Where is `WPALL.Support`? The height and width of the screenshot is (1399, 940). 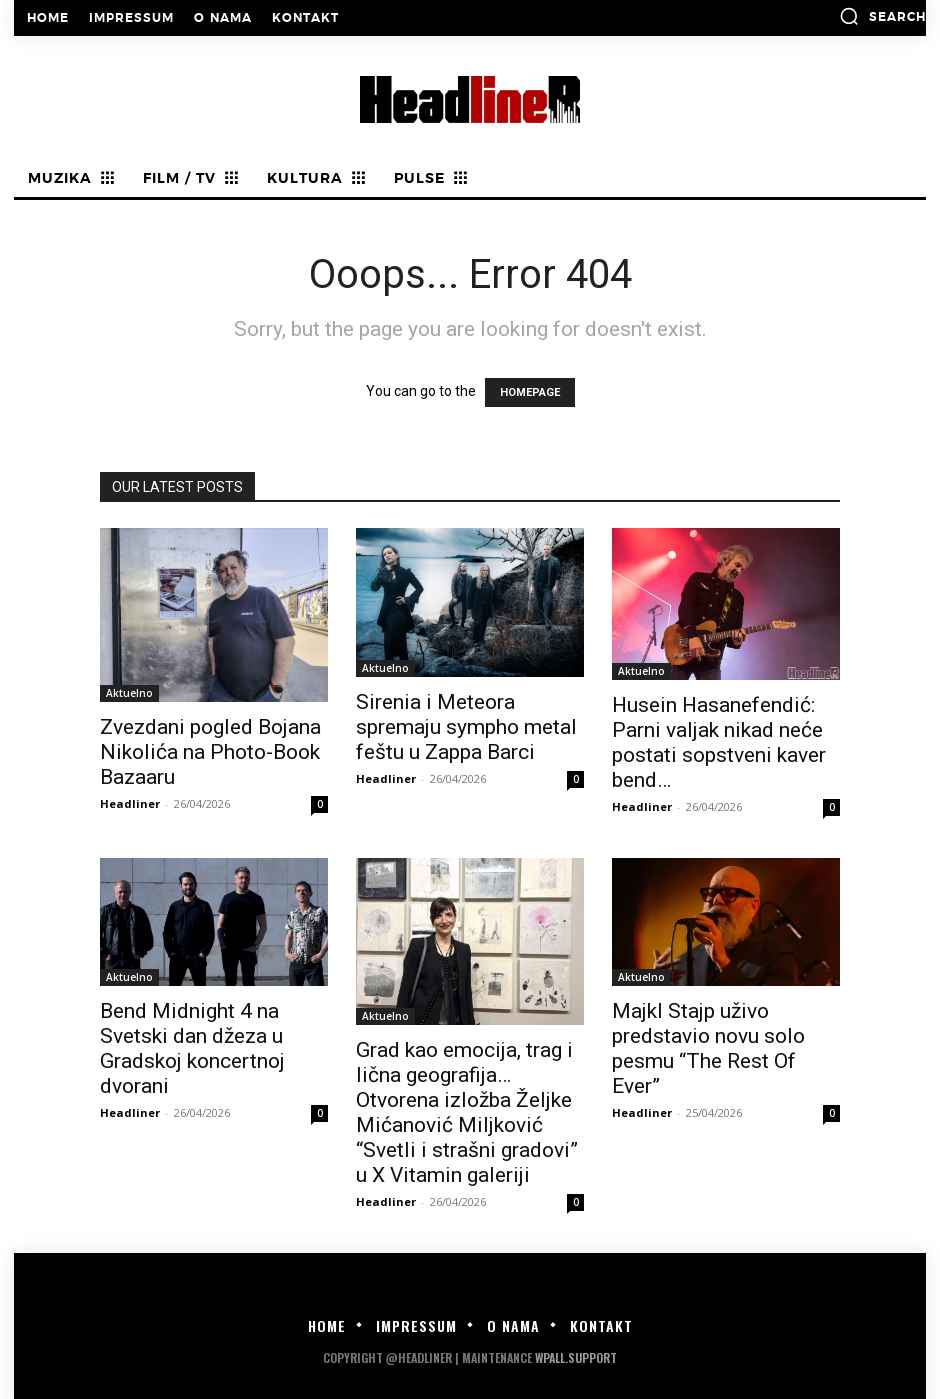
WPALL.Support is located at coordinates (576, 1357).